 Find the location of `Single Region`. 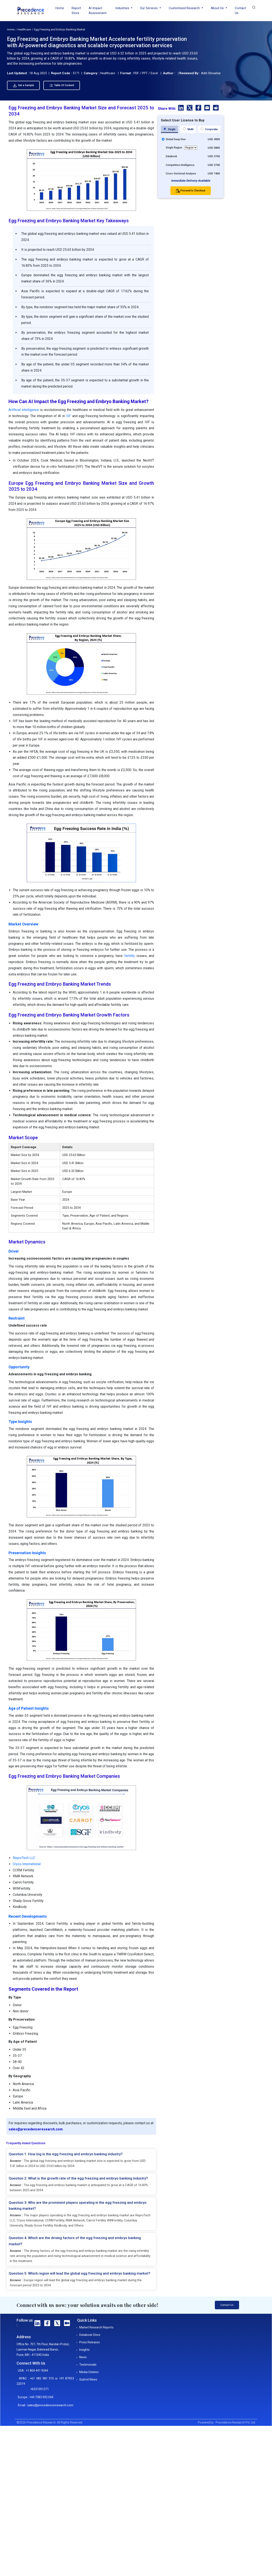

Single Region is located at coordinates (181, 148).